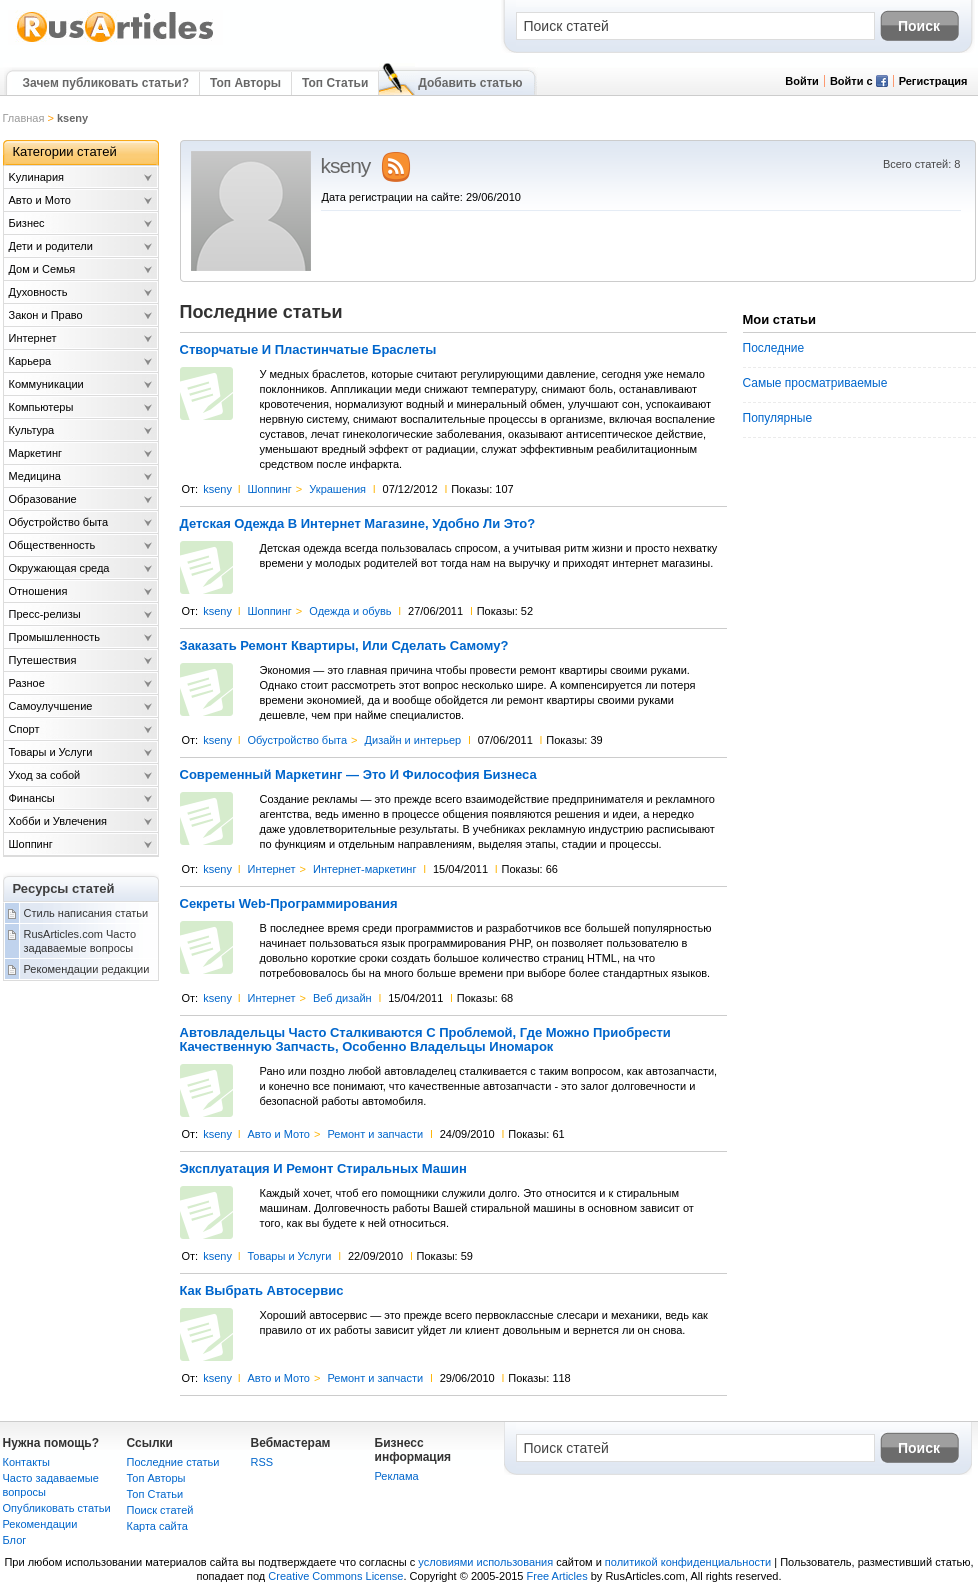  Describe the element at coordinates (358, 524) in the screenshot. I see `Детская Одежда В Интернет Магазине, Удобно Ли Это?` at that location.